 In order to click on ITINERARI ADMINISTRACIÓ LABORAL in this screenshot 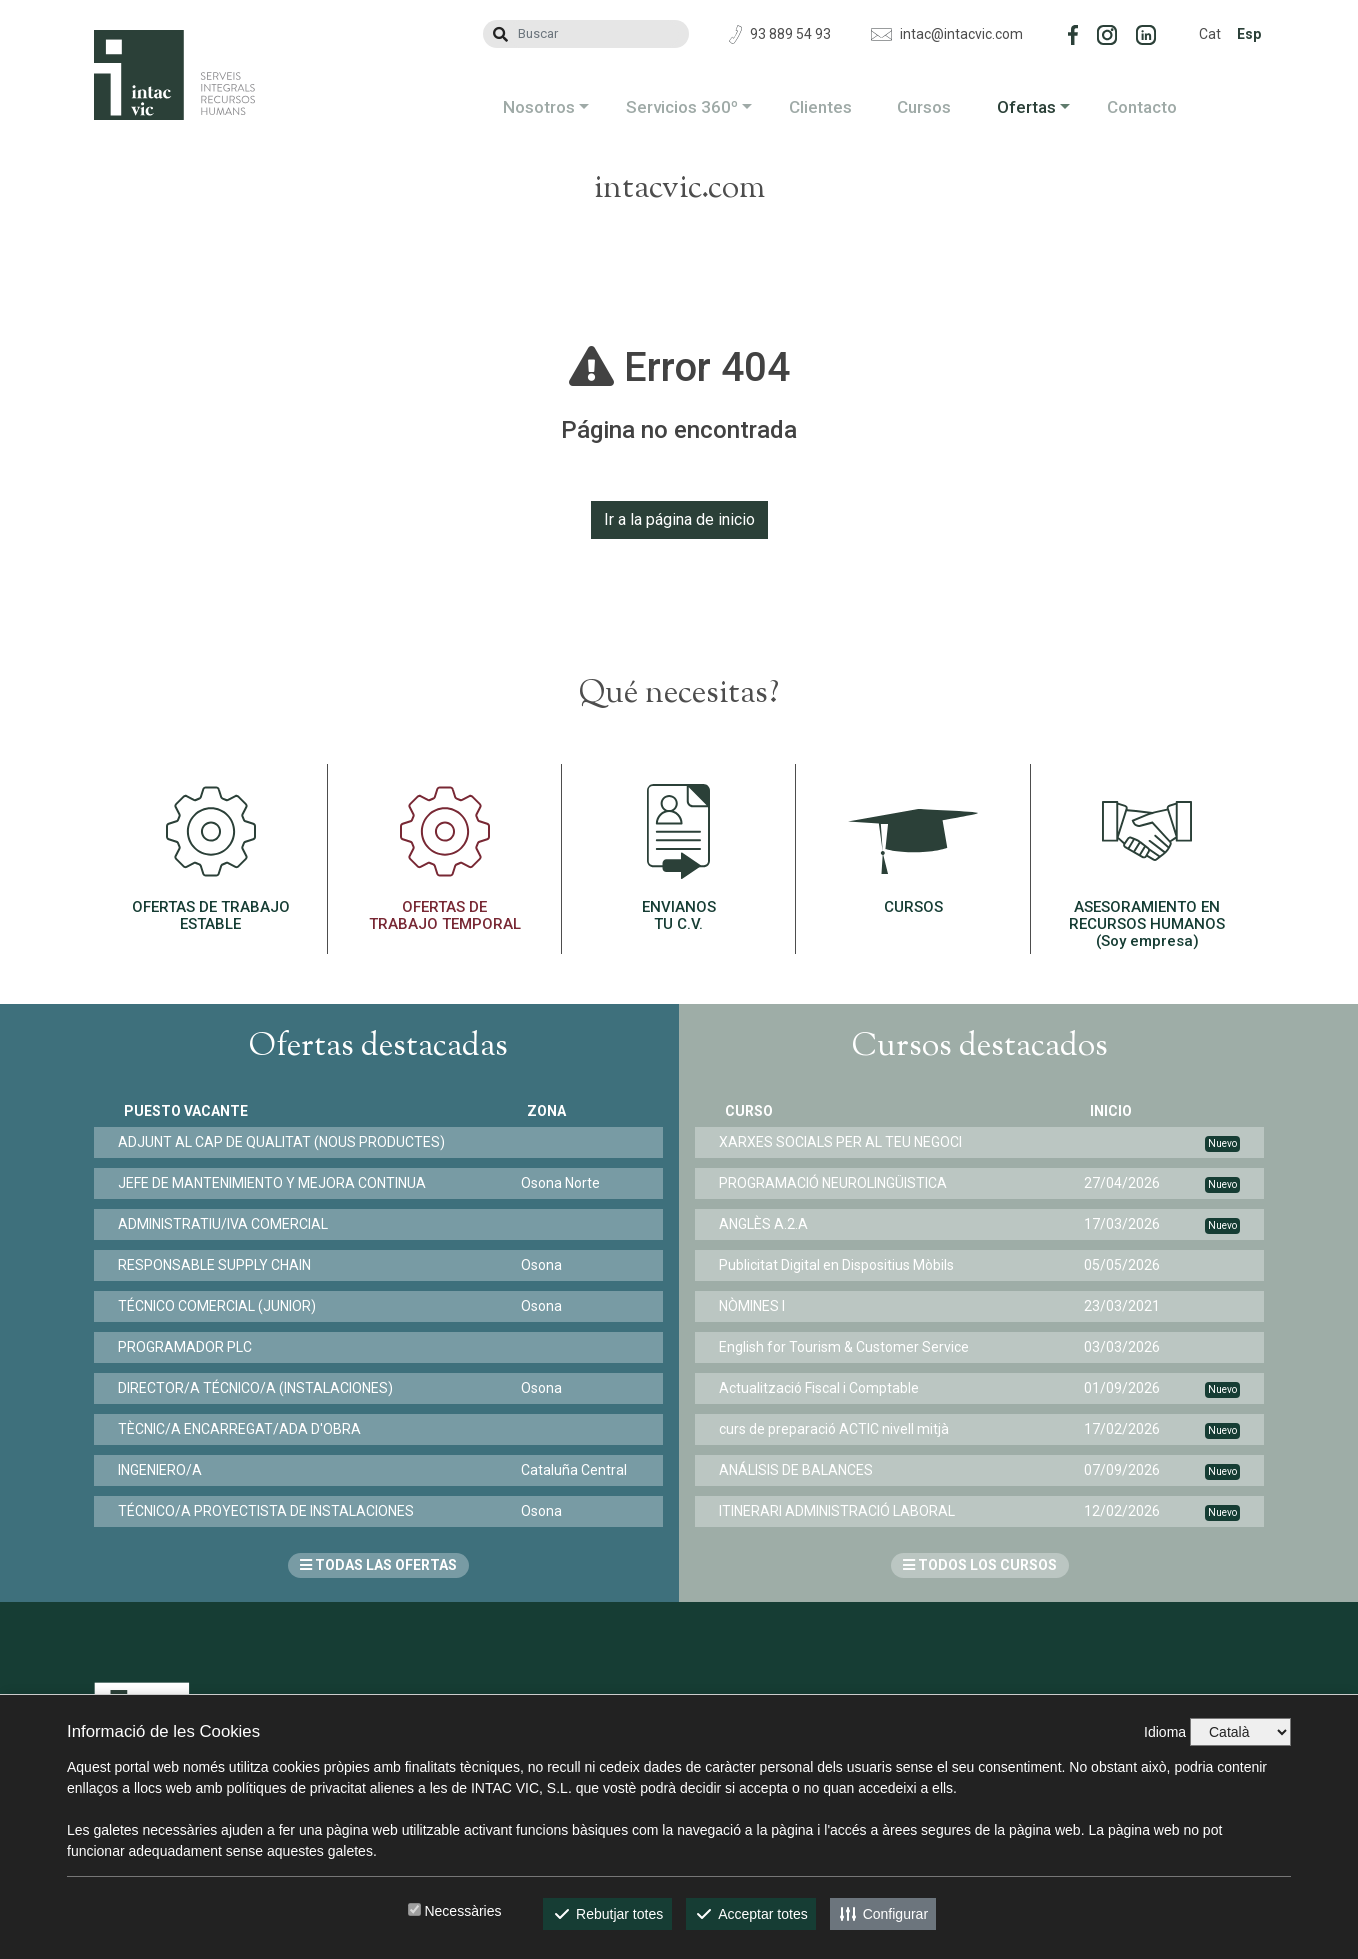, I will do `click(843, 1511)`.